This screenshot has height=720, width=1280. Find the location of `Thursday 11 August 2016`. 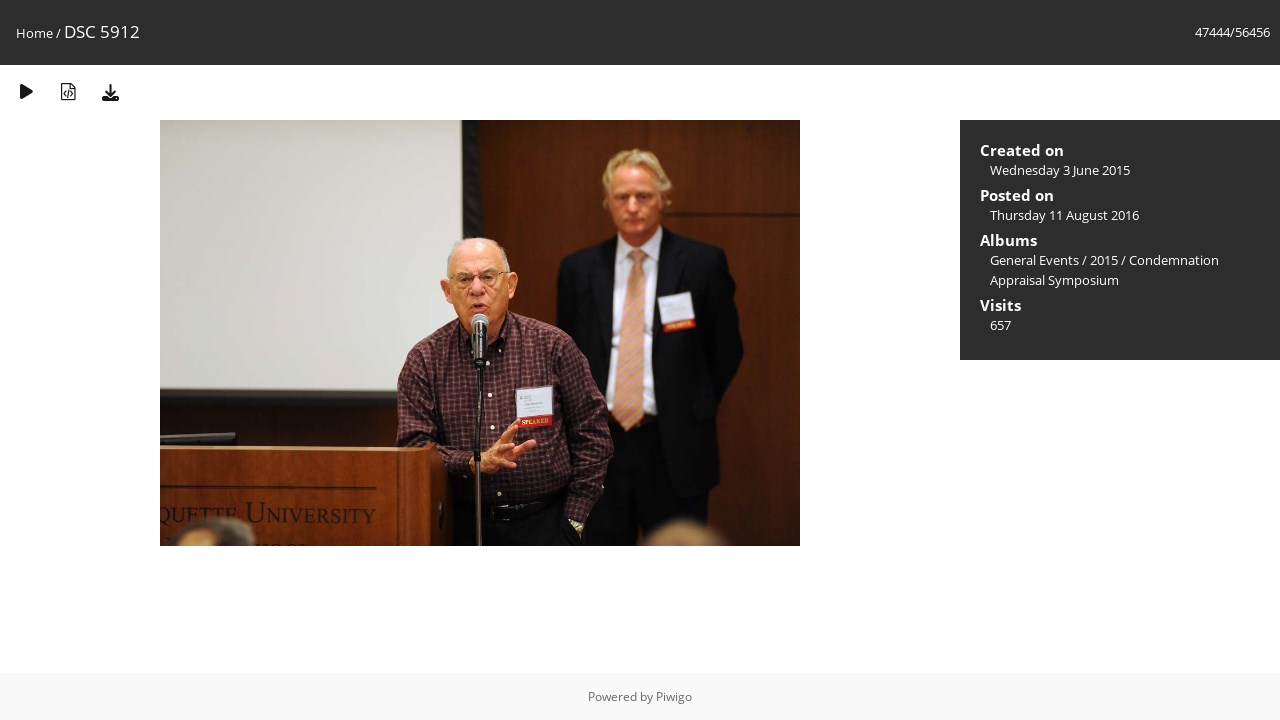

Thursday 11 August 2016 is located at coordinates (1064, 215).